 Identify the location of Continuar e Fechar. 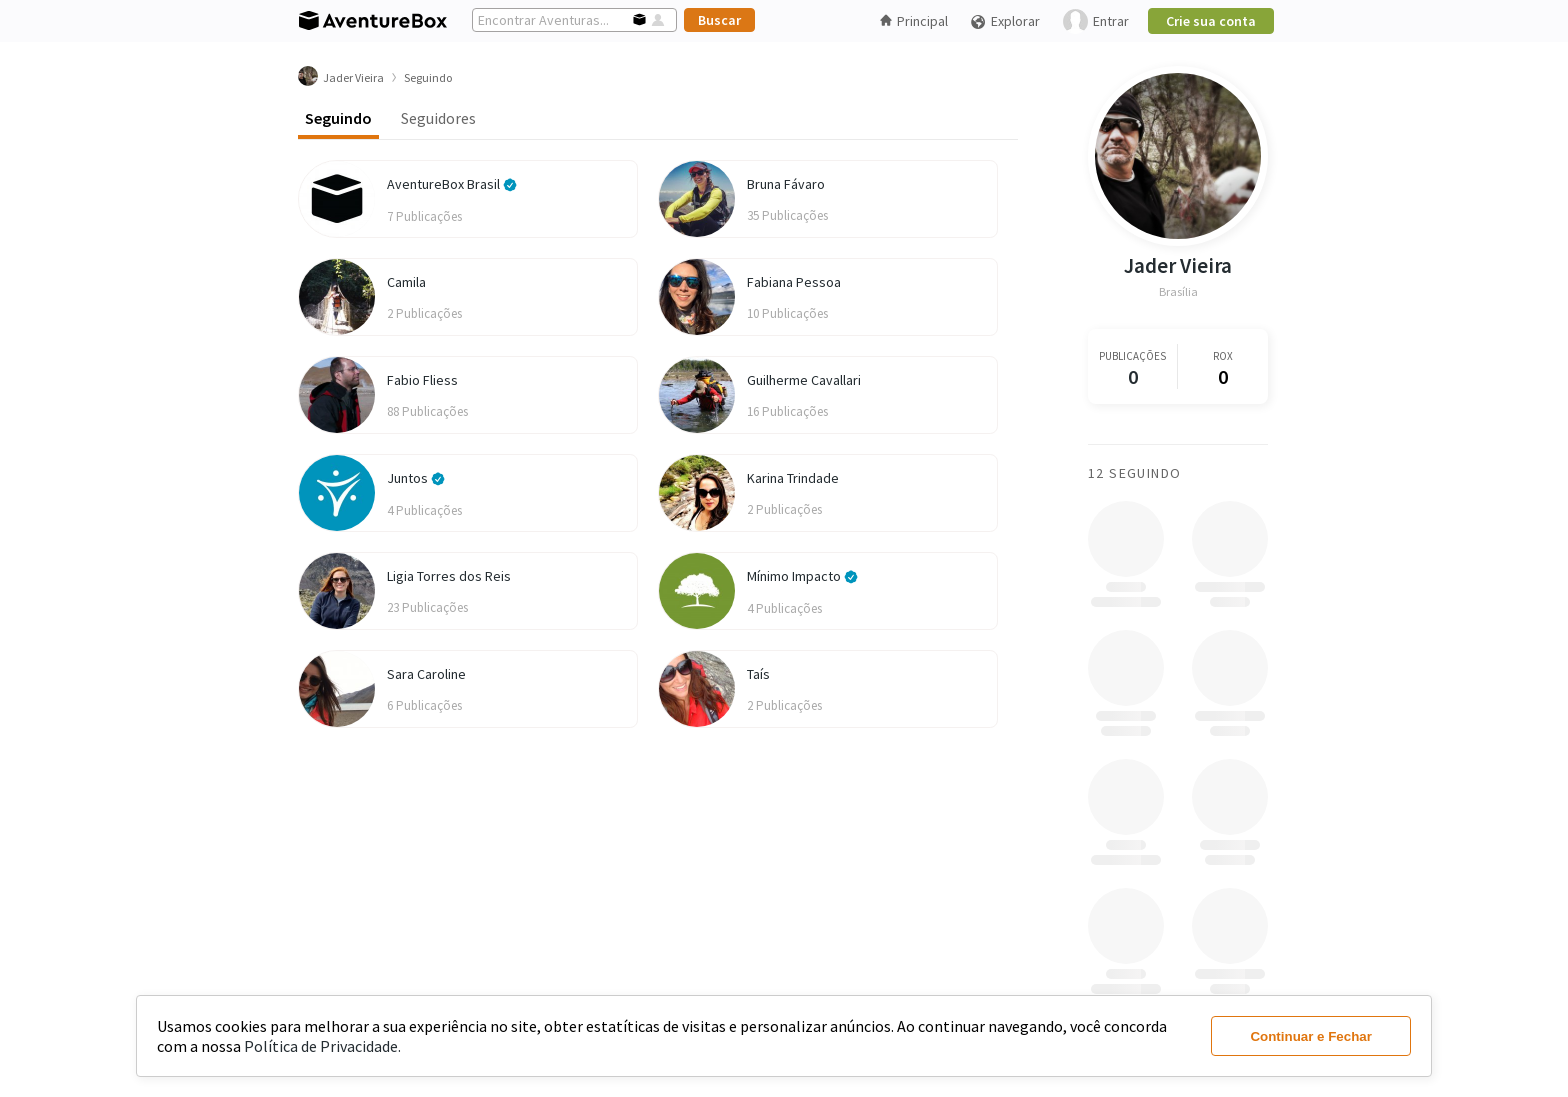
(1310, 1036).